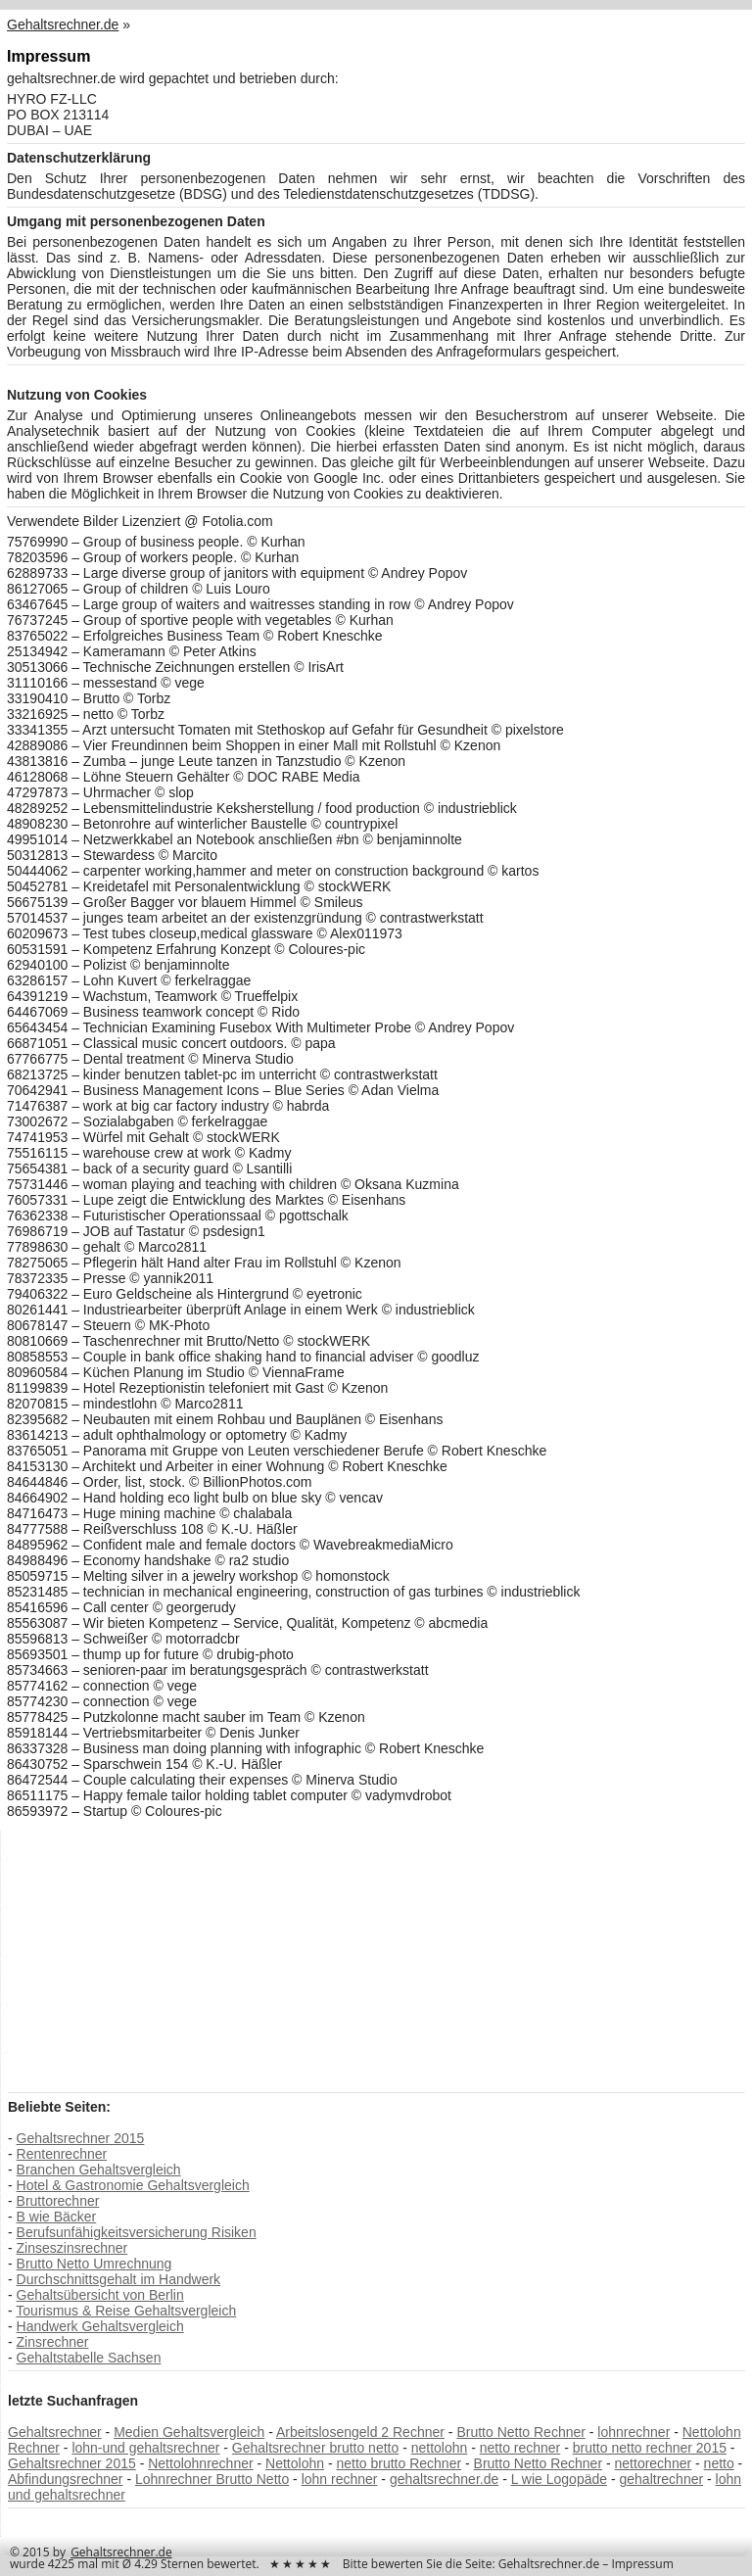  I want to click on netto, so click(719, 2463).